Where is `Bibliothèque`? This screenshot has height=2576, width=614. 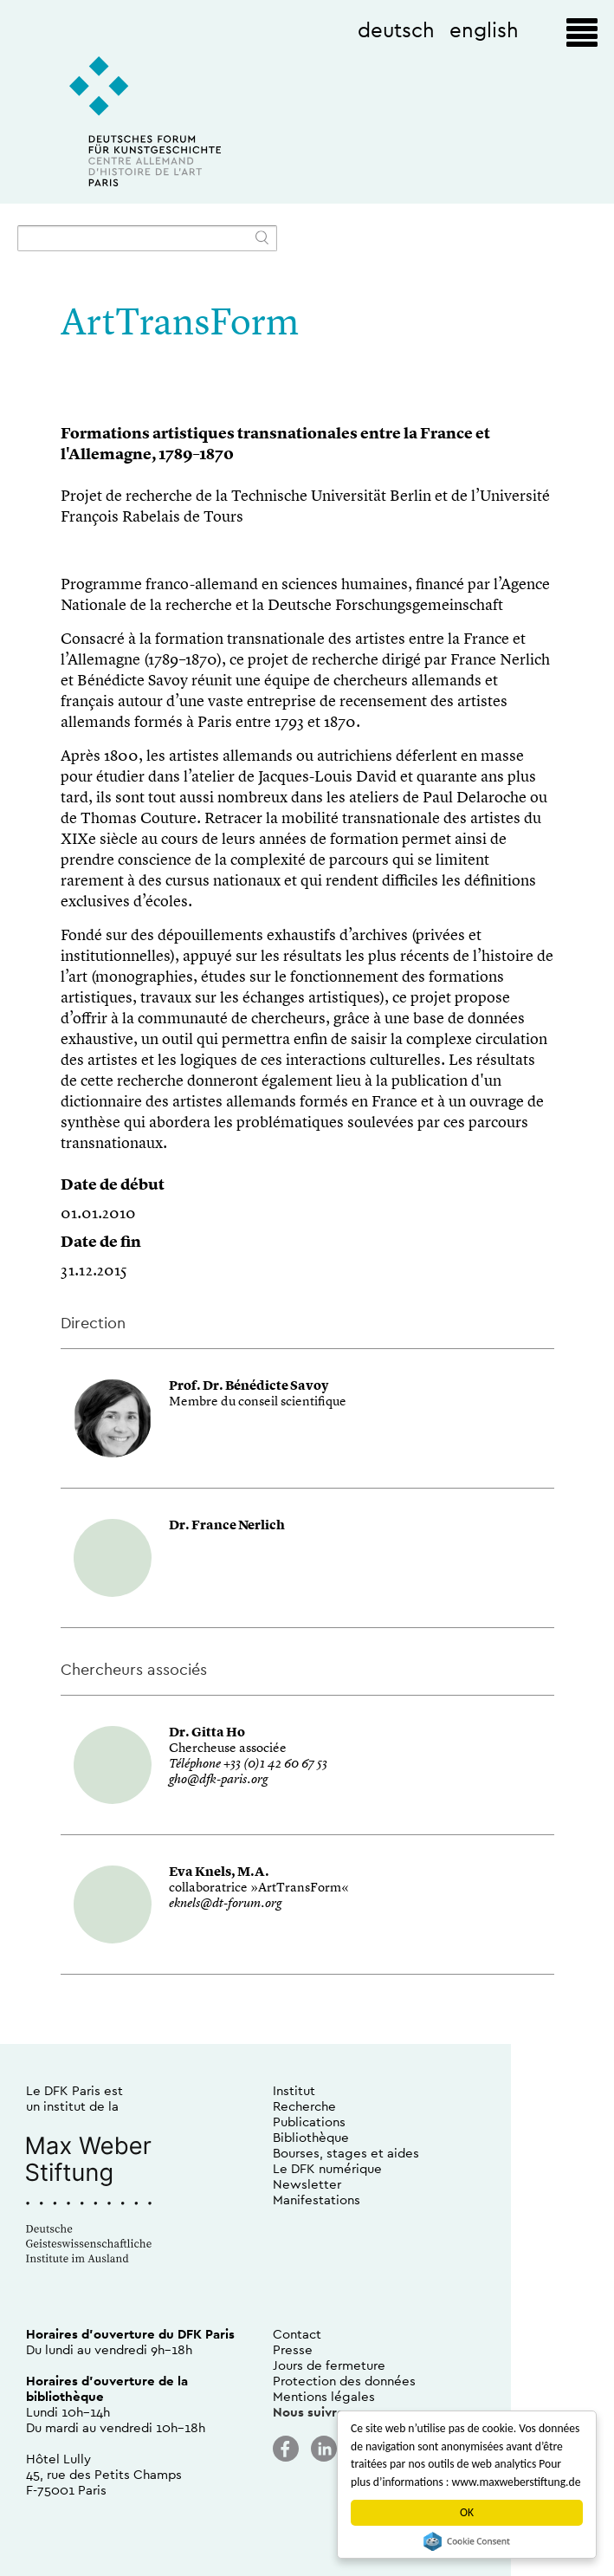
Bibliothèque is located at coordinates (311, 2137).